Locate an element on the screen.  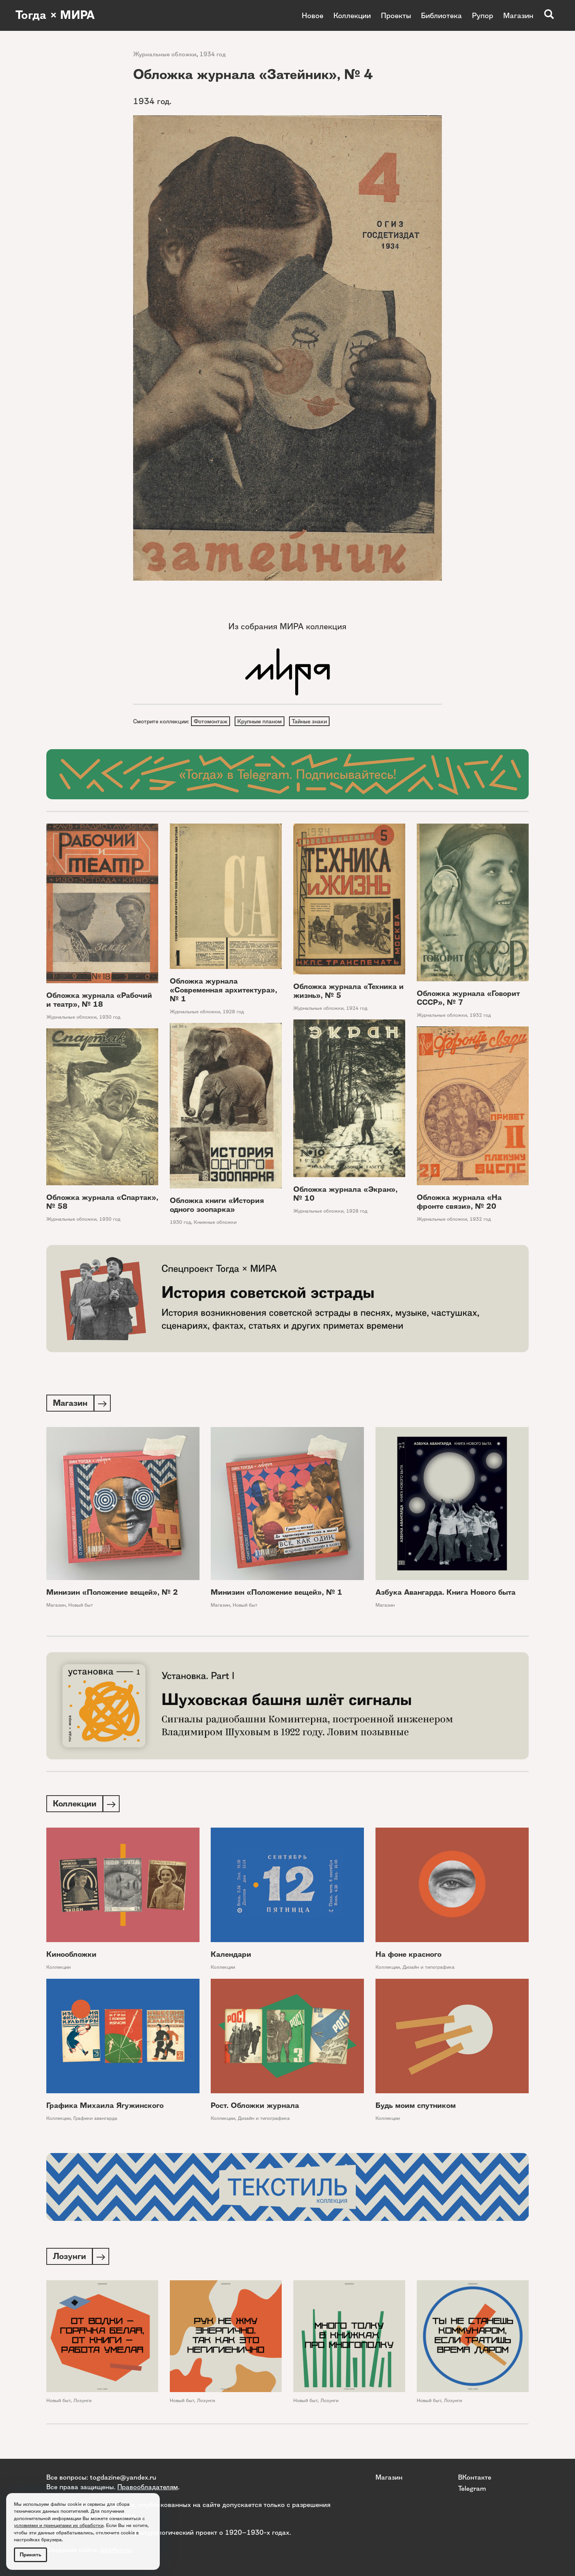
1930 год is located at coordinates (109, 1017).